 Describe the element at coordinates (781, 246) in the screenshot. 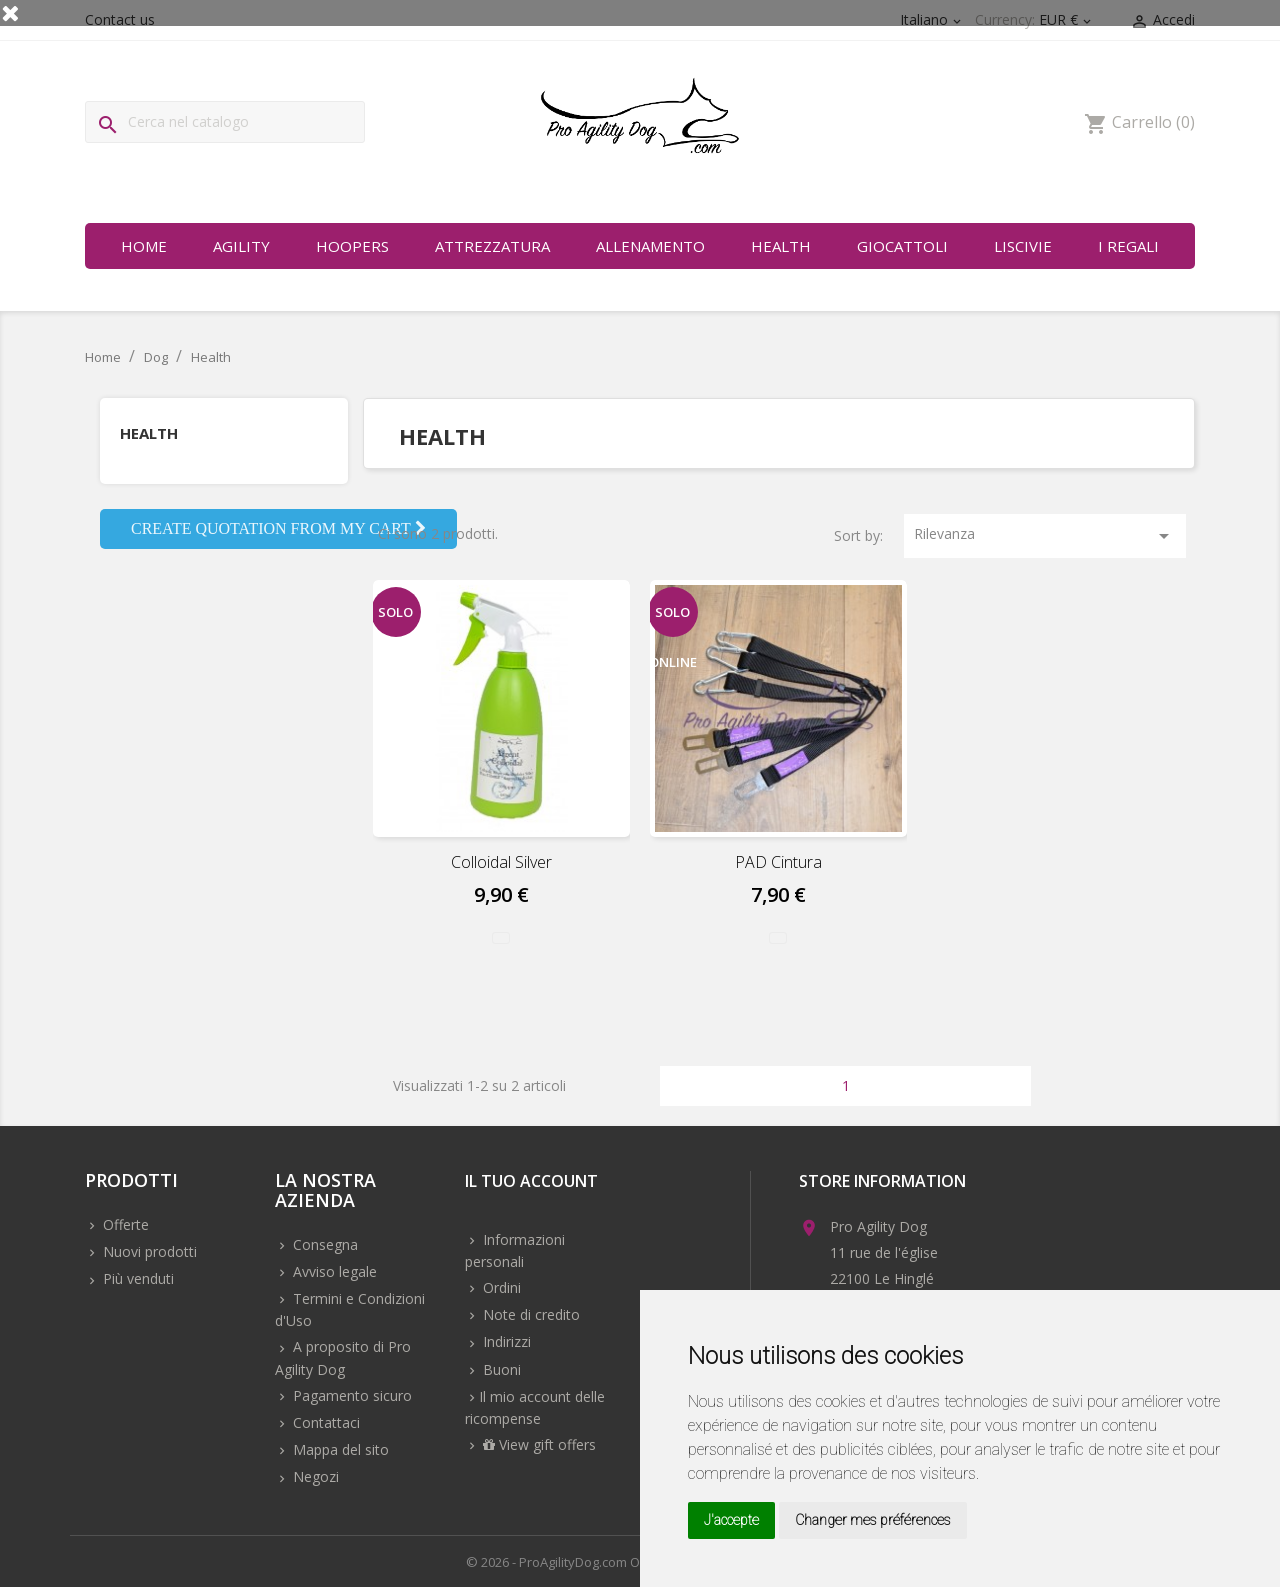

I see `Health` at that location.